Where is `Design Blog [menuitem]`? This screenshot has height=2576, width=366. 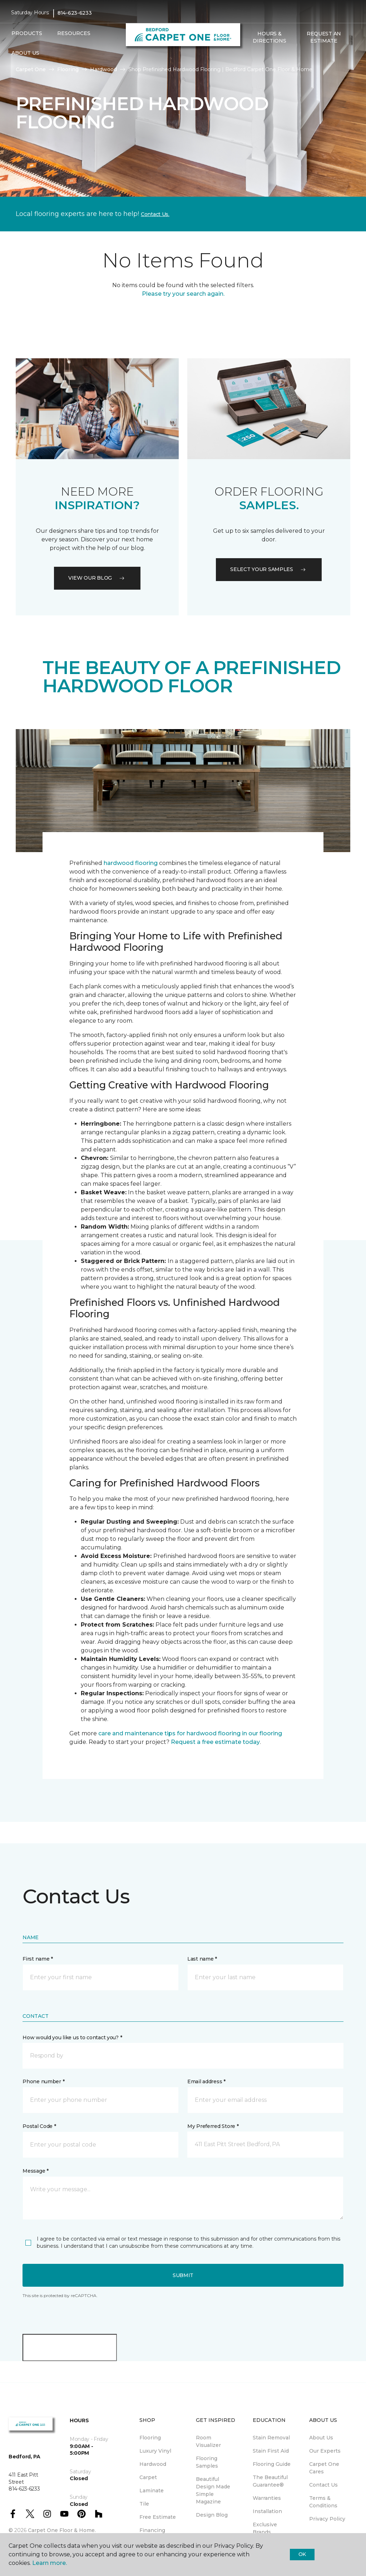
Design Blog [menuitem] is located at coordinates (212, 2515).